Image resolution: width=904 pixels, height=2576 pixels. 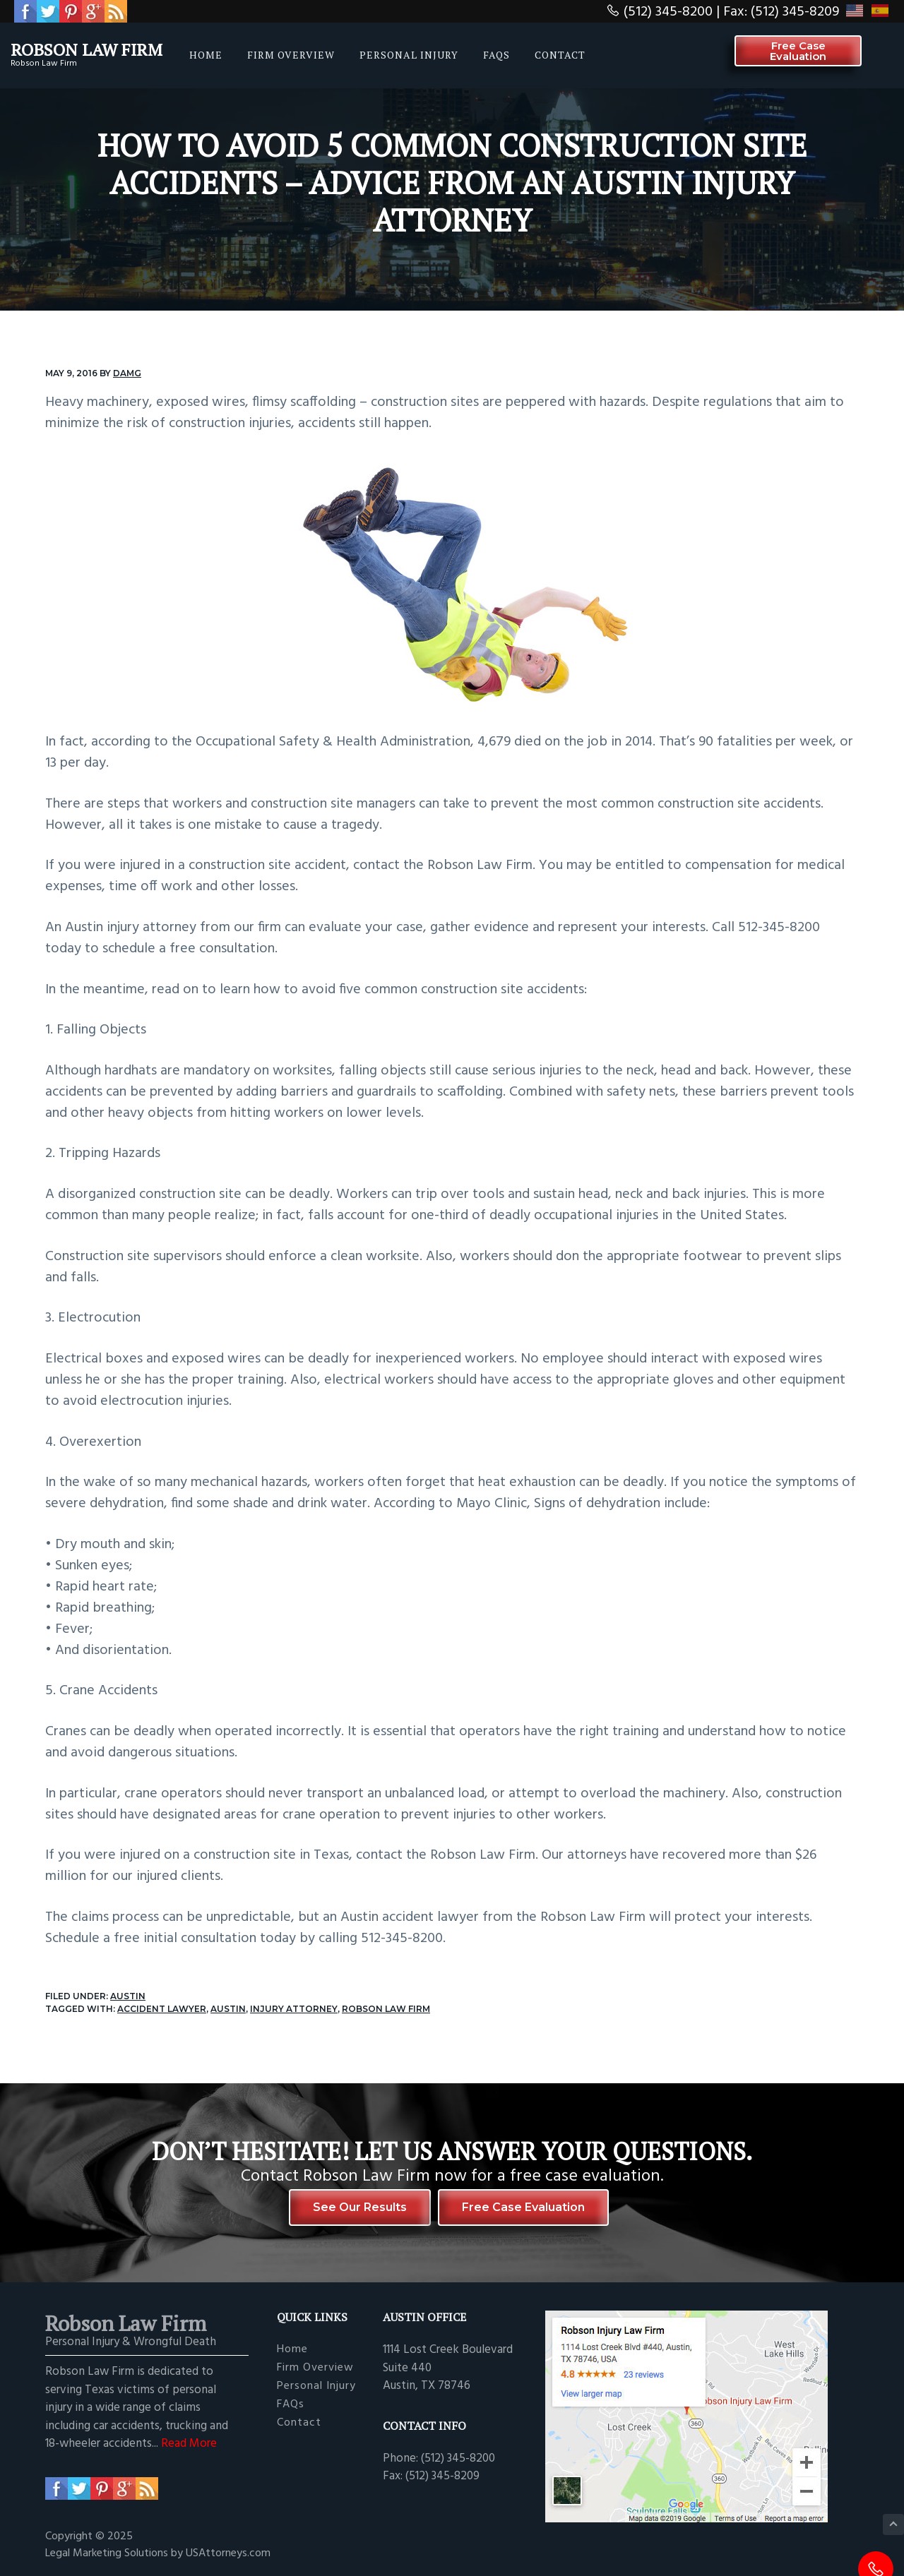 I want to click on Read More, so click(x=189, y=2443).